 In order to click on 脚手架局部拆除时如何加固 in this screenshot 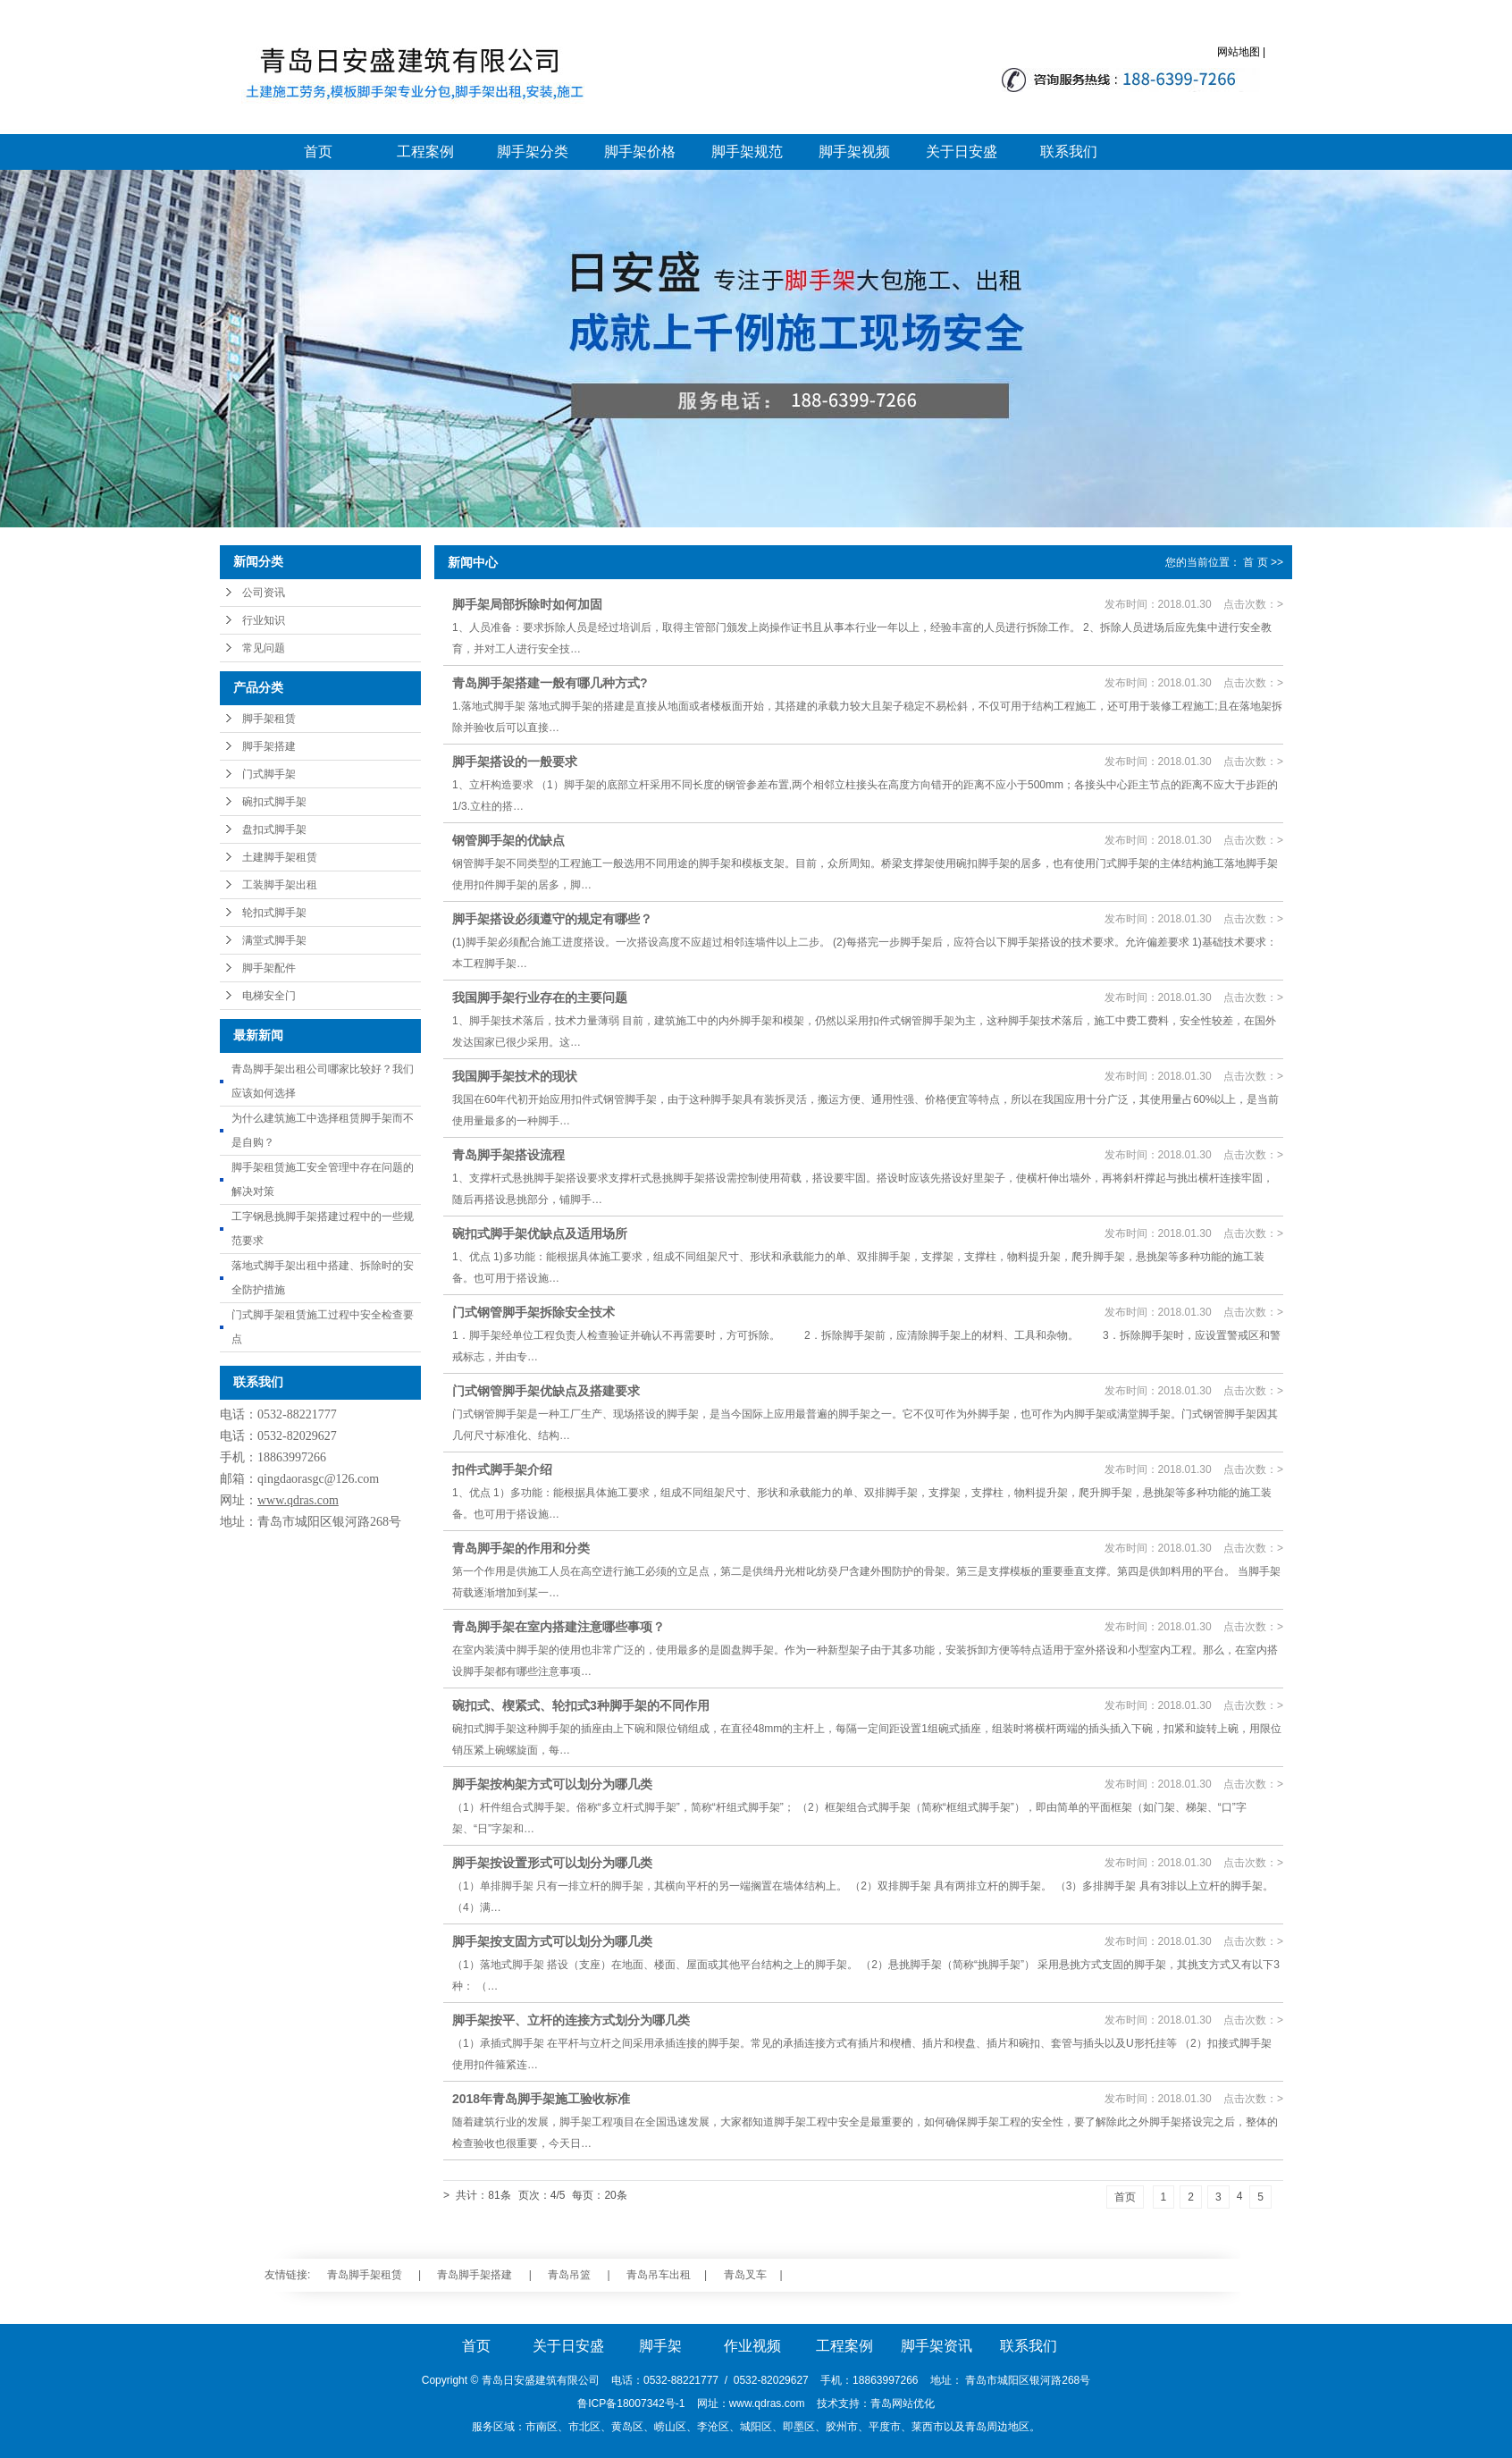, I will do `click(527, 604)`.